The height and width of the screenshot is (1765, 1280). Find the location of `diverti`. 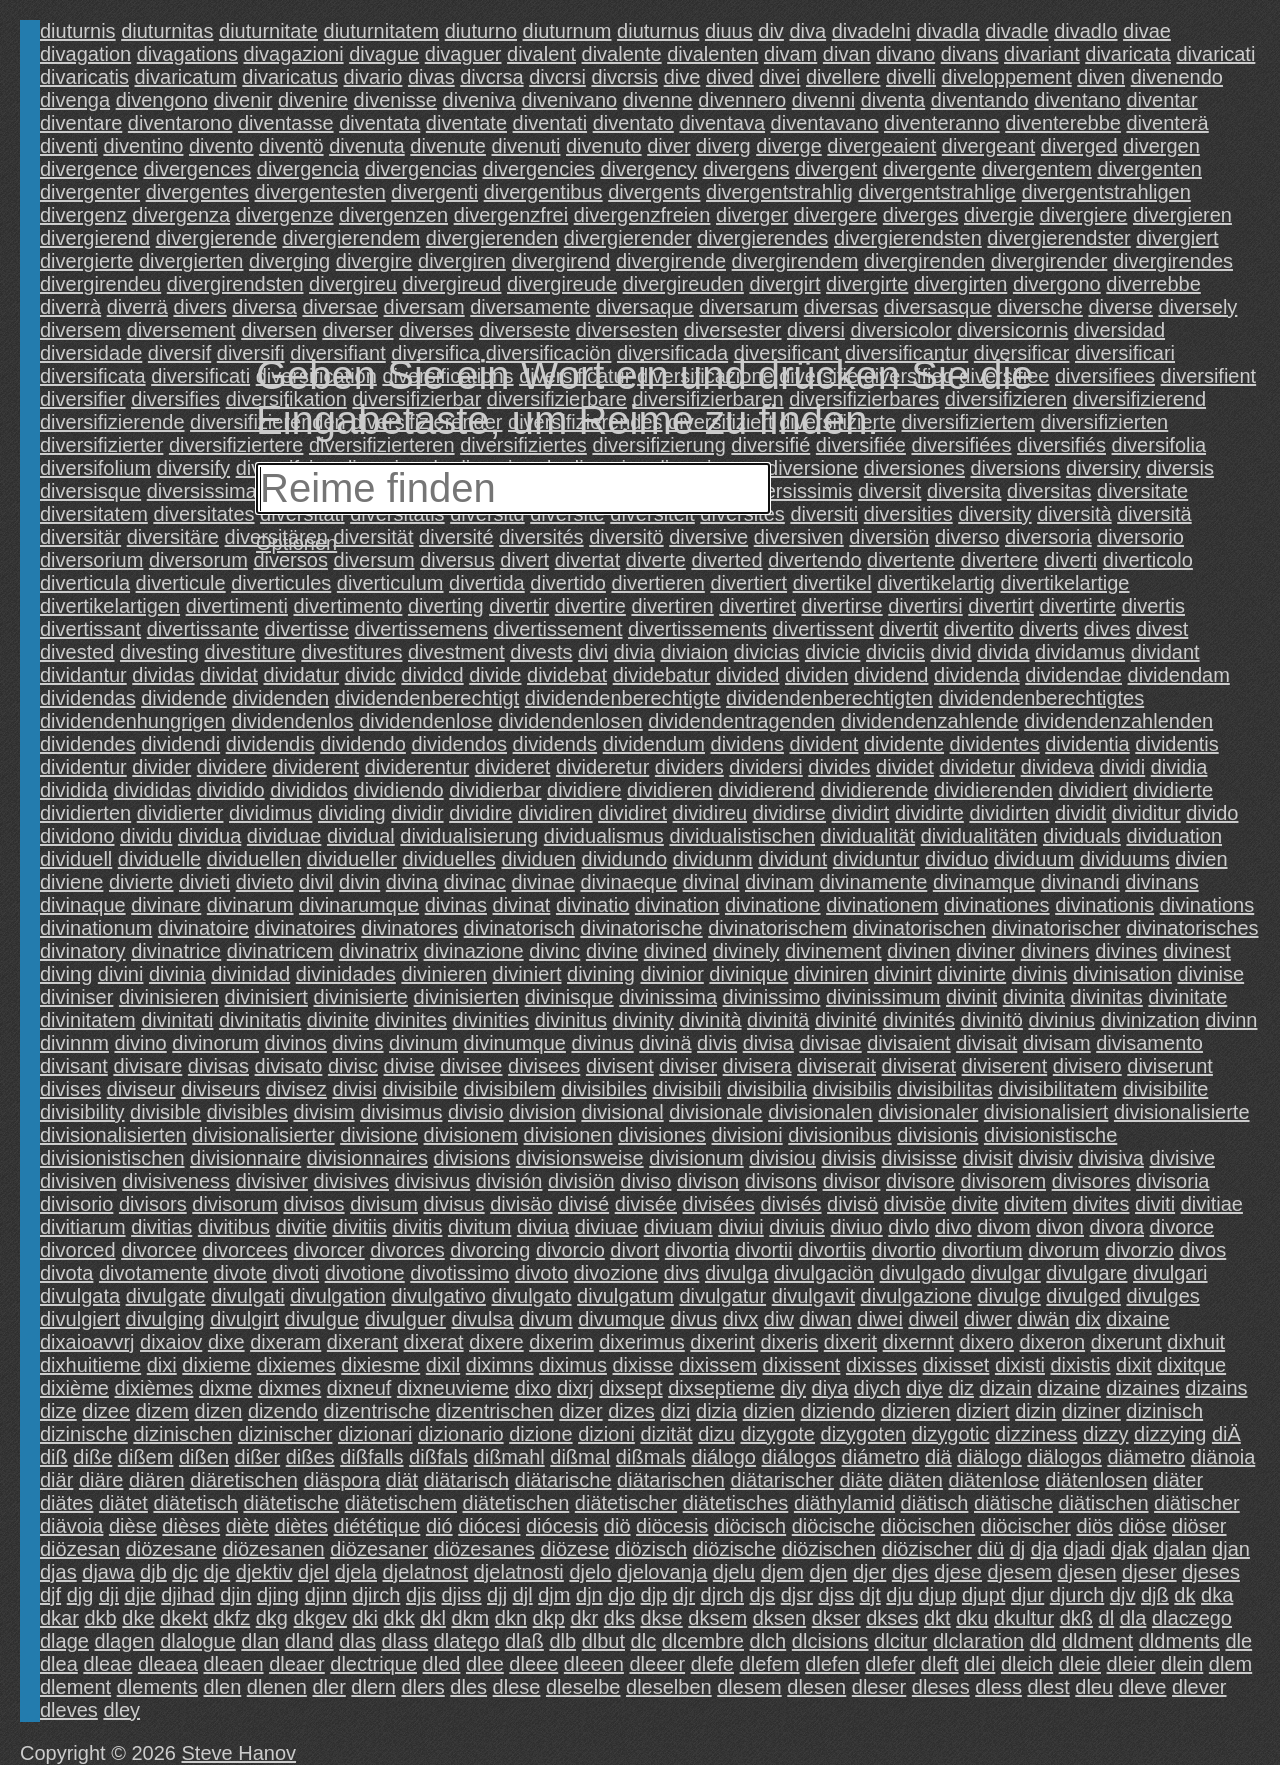

diverti is located at coordinates (1070, 560).